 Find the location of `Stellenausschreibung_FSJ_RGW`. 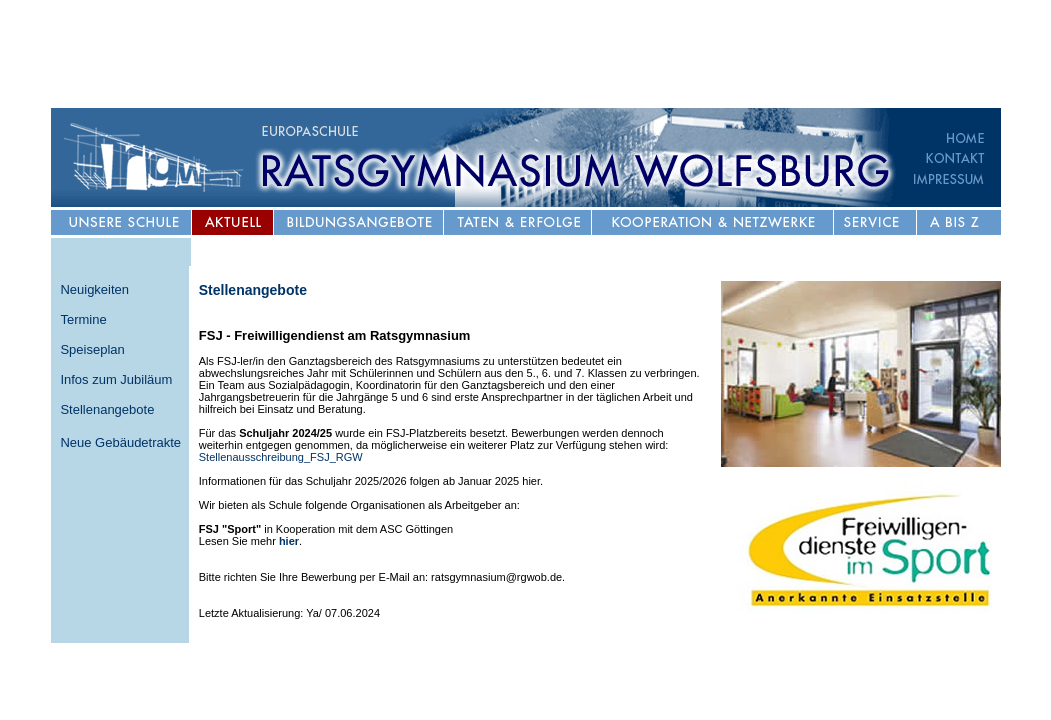

Stellenausschreibung_FSJ_RGW is located at coordinates (281, 457).